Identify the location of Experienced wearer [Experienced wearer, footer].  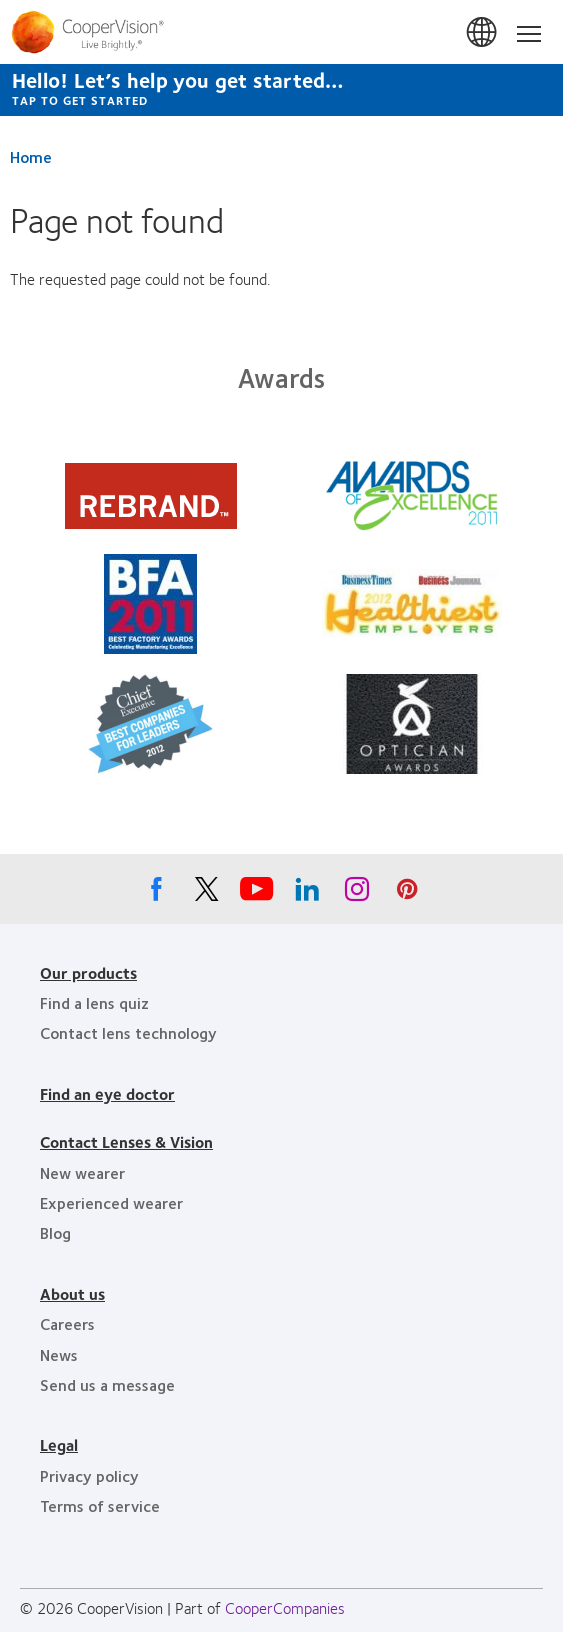
(111, 1202).